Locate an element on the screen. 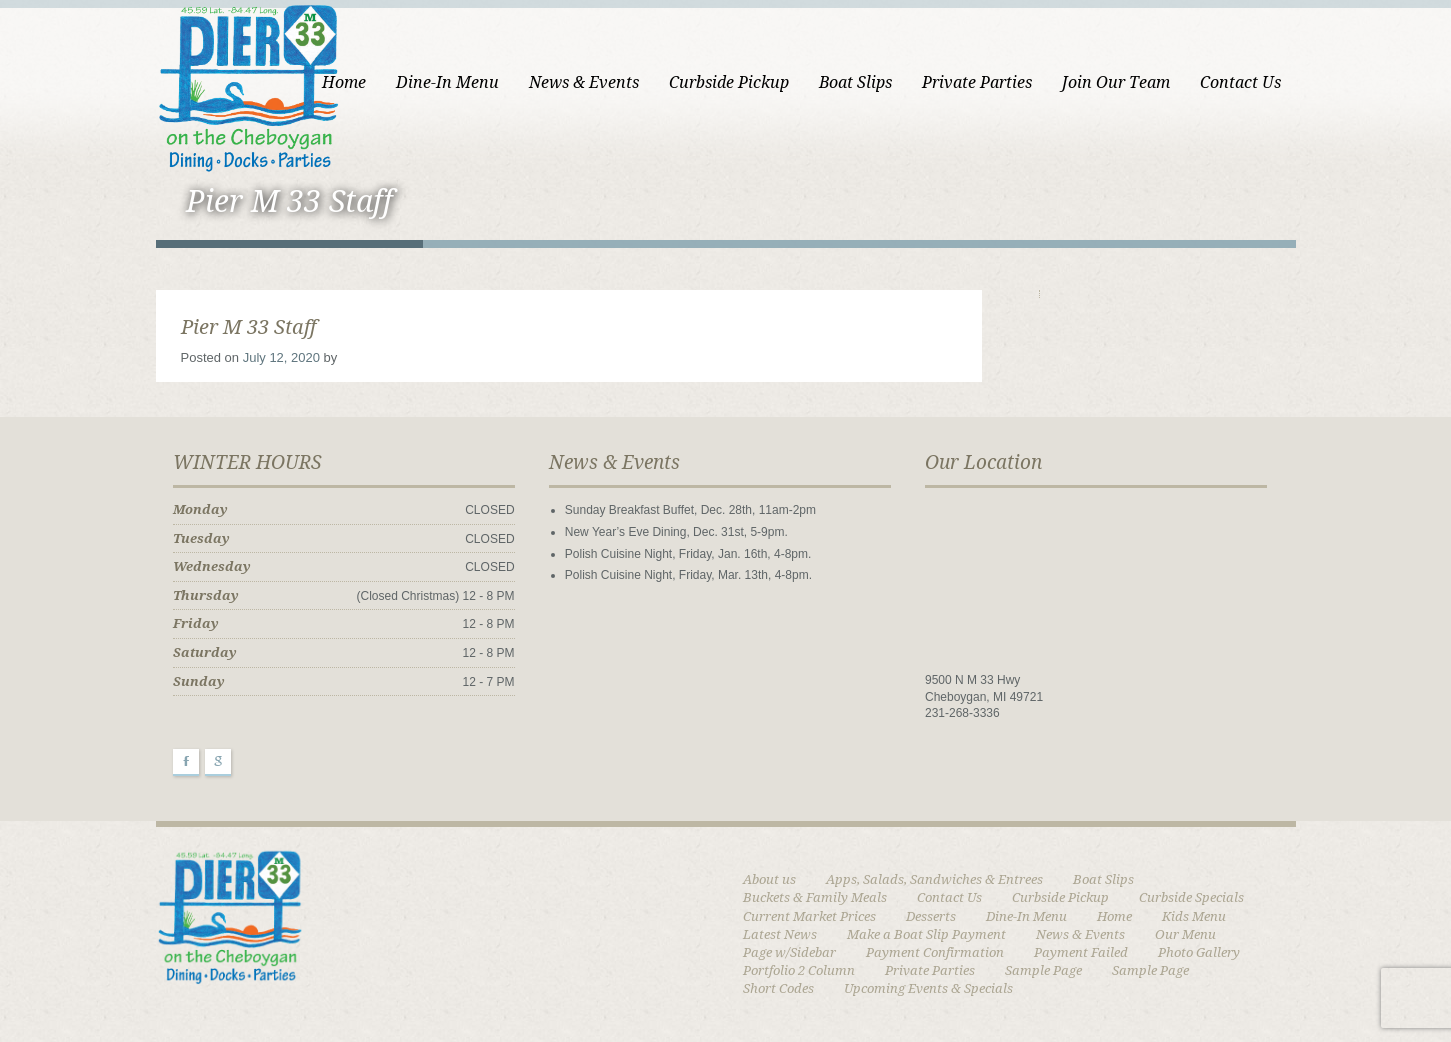 The image size is (1451, 1042). Current Market Prices is located at coordinates (809, 916).